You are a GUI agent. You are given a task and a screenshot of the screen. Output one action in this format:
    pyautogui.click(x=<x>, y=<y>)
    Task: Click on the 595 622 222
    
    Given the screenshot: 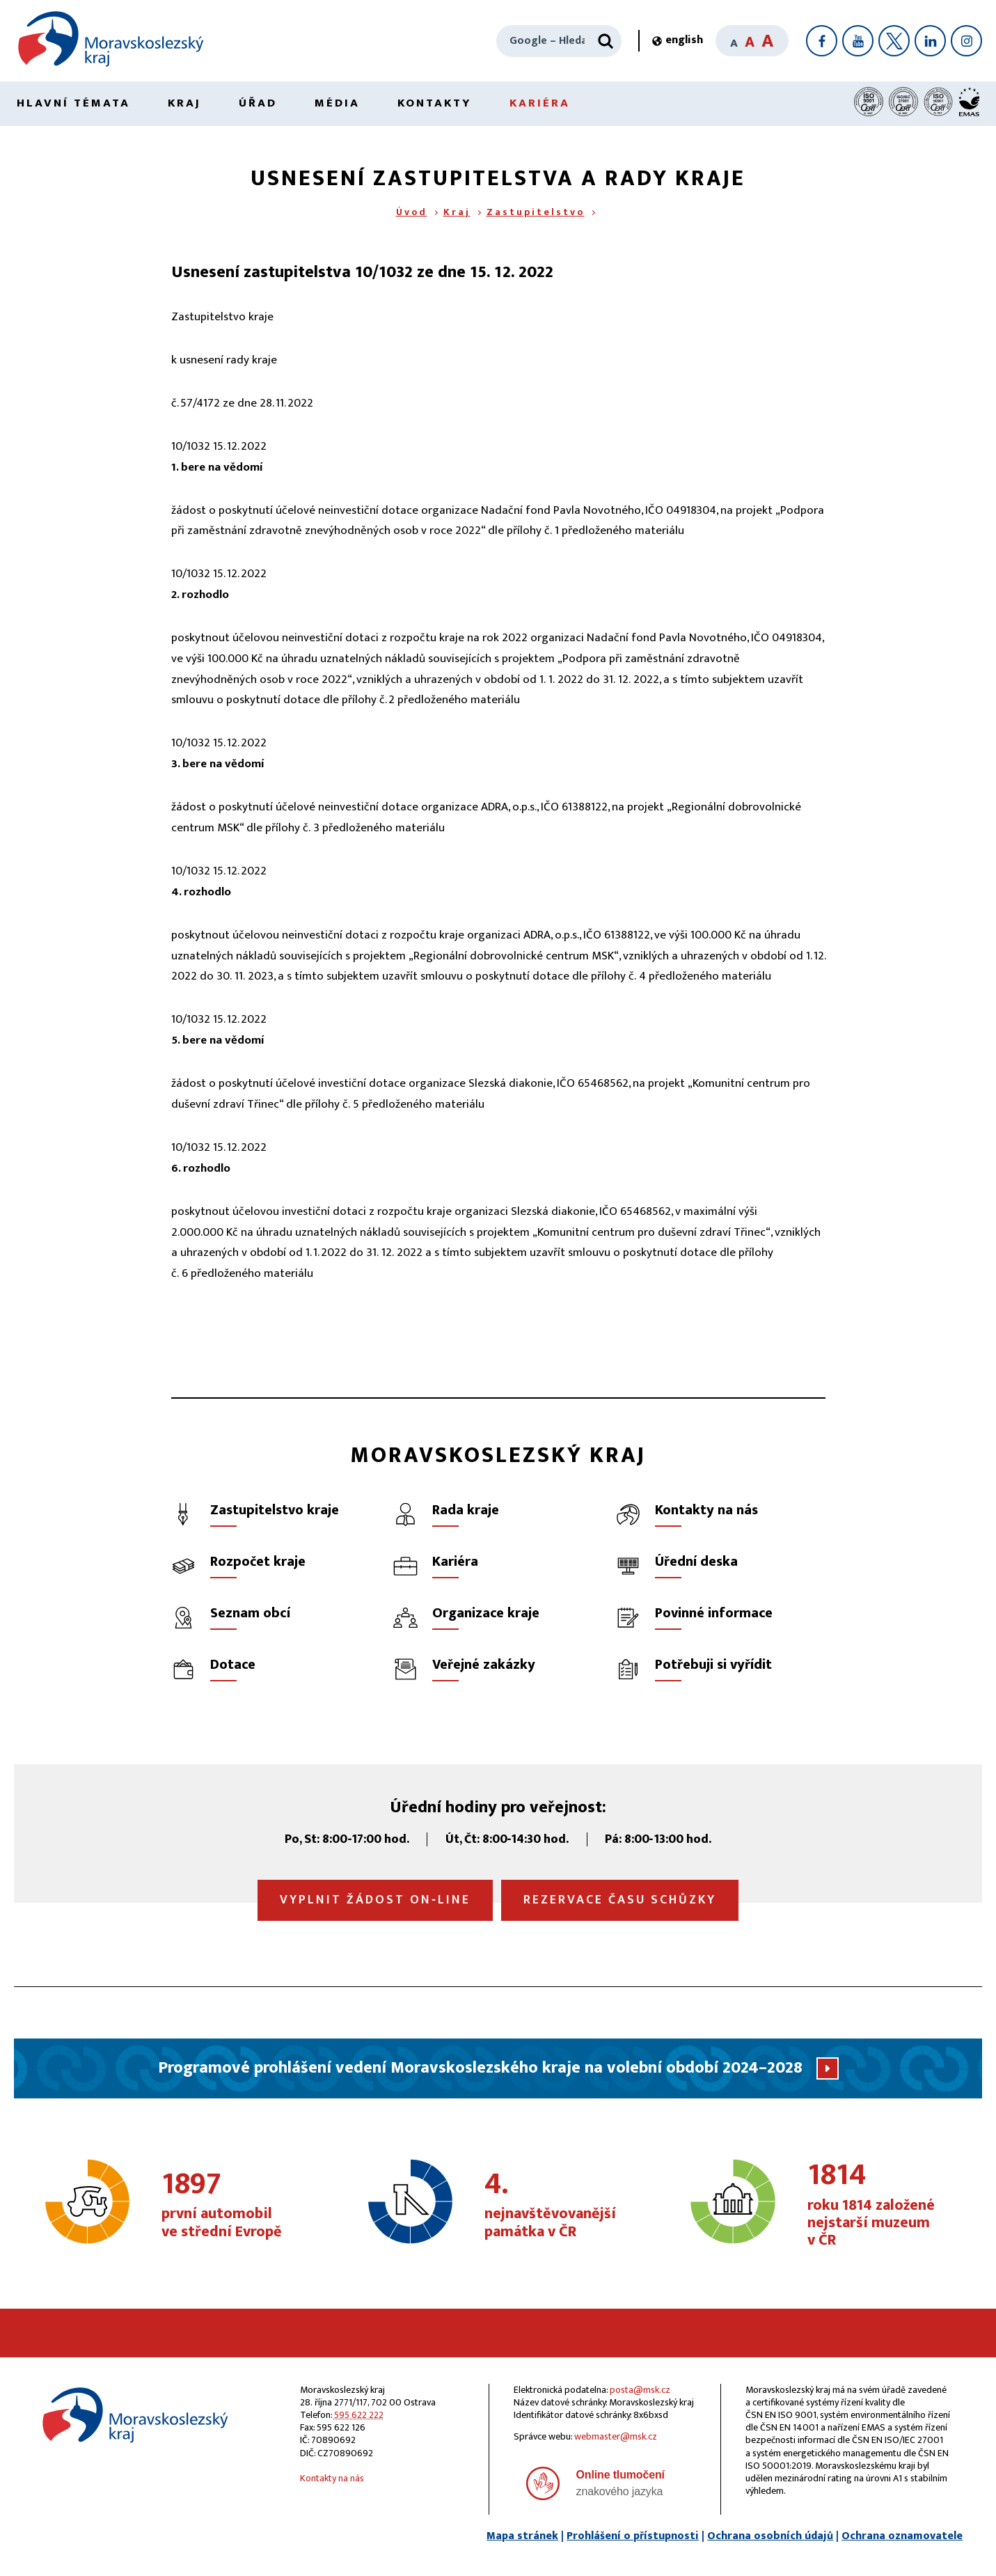 What is the action you would take?
    pyautogui.click(x=359, y=2415)
    